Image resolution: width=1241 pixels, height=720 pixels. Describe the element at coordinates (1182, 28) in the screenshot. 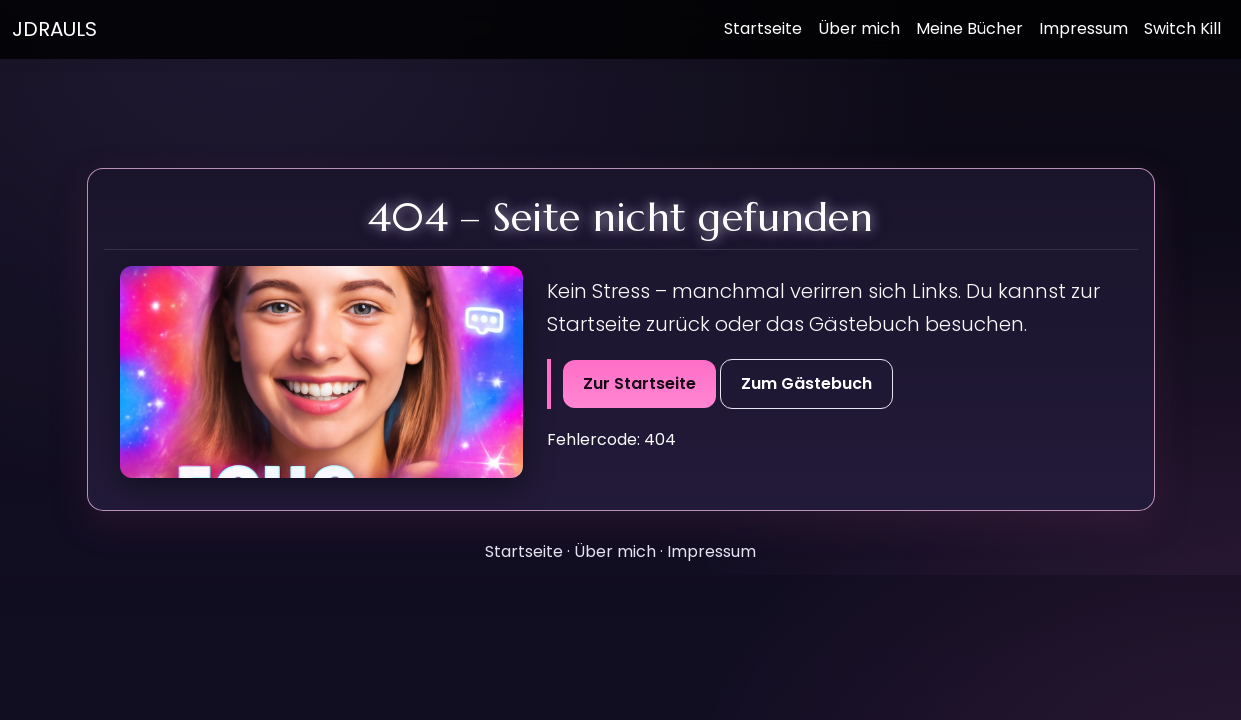

I see `Switch Kill` at that location.